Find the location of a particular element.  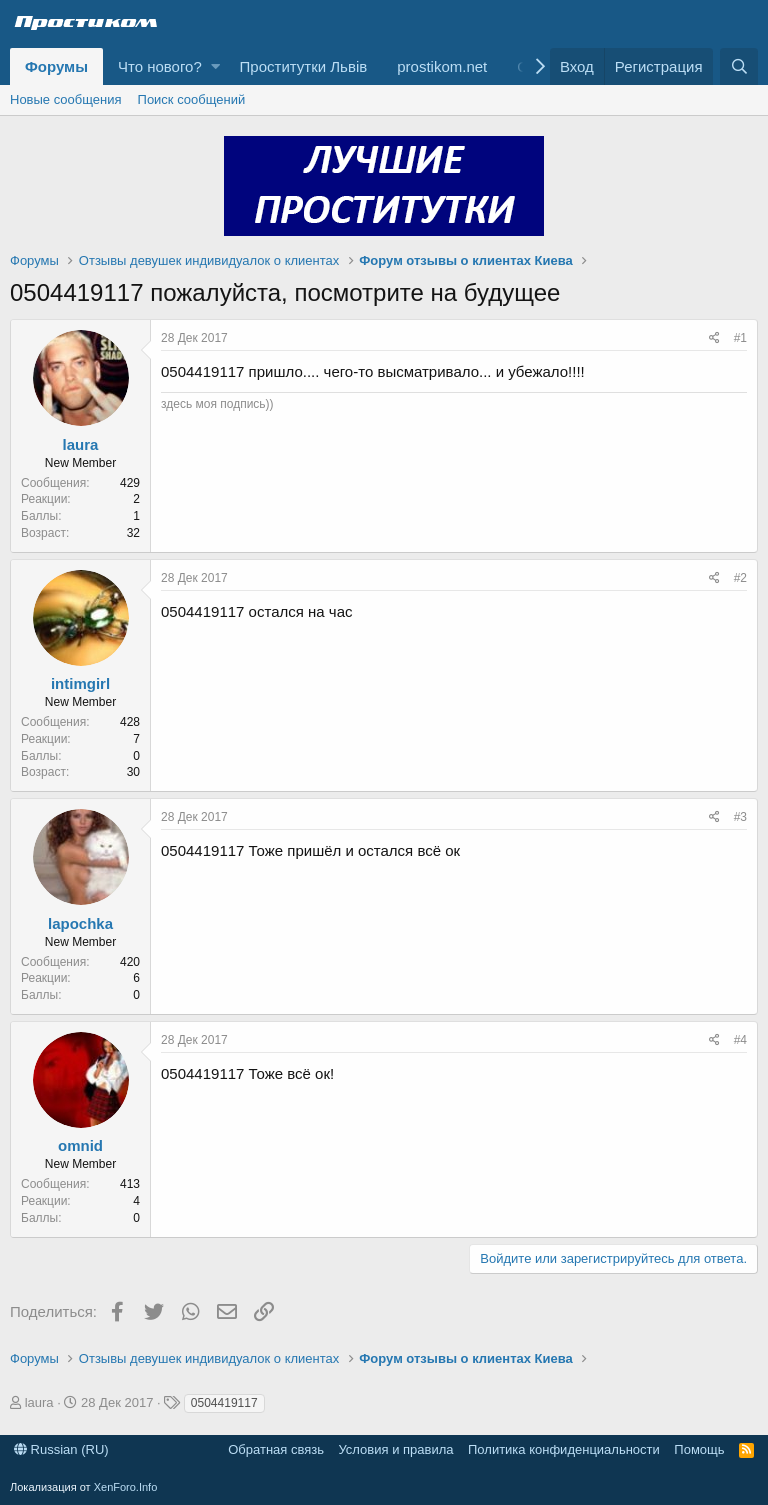

Условия и правила is located at coordinates (395, 1449).